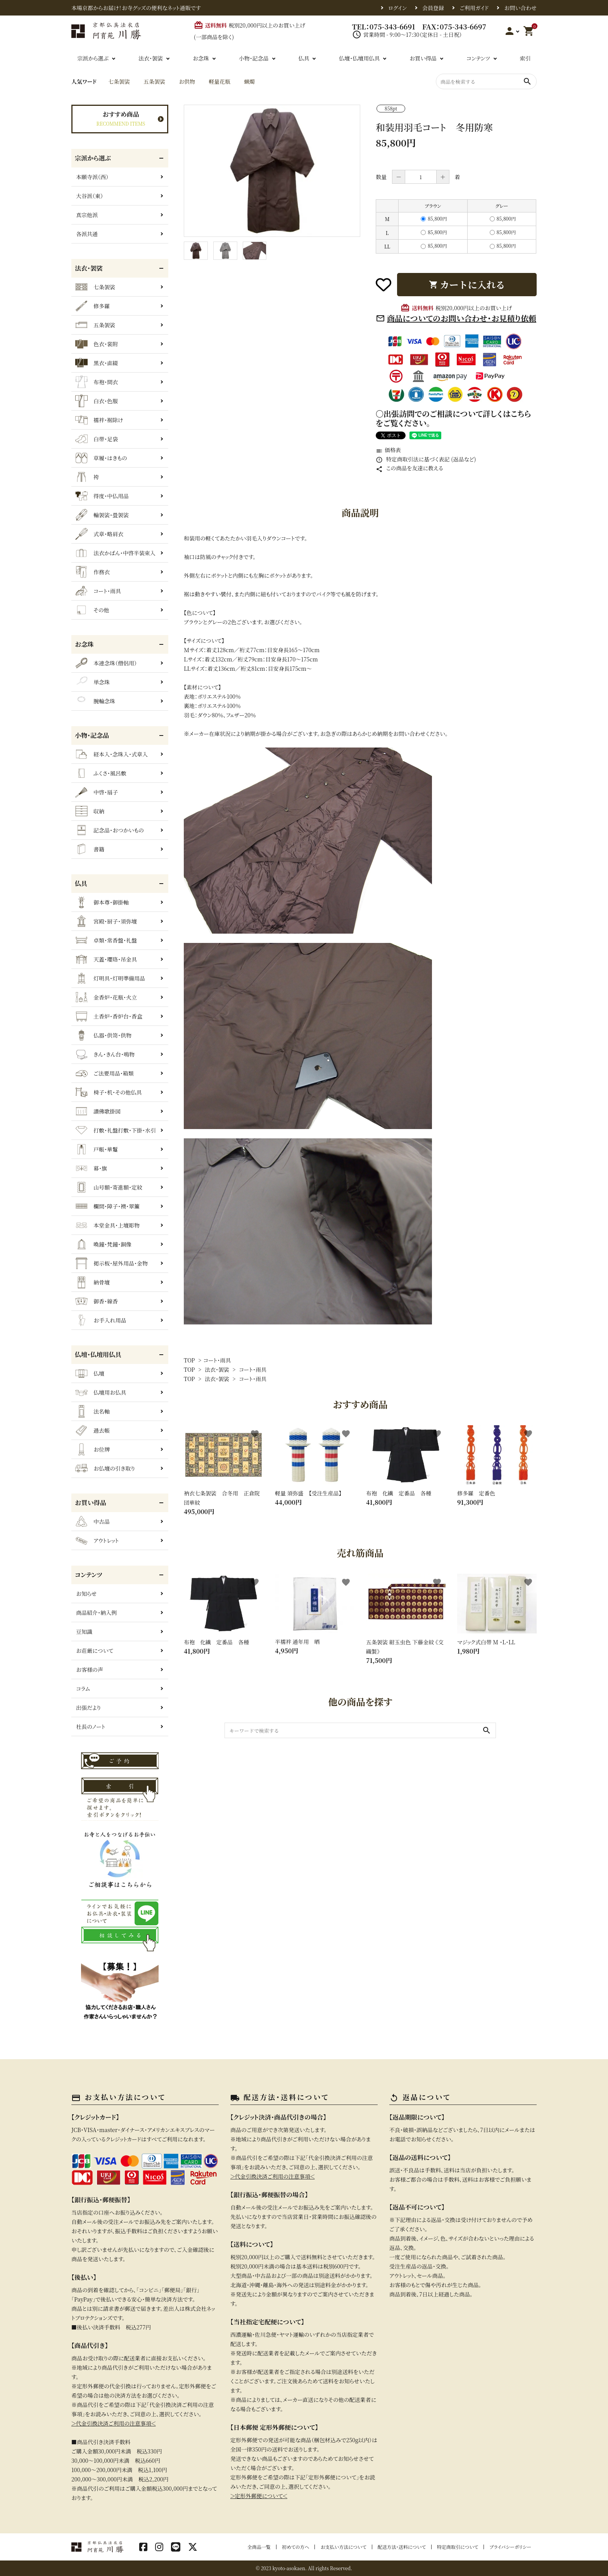 This screenshot has width=608, height=2576. Describe the element at coordinates (108, 1016) in the screenshot. I see `土香炉・香炉台・香盒` at that location.